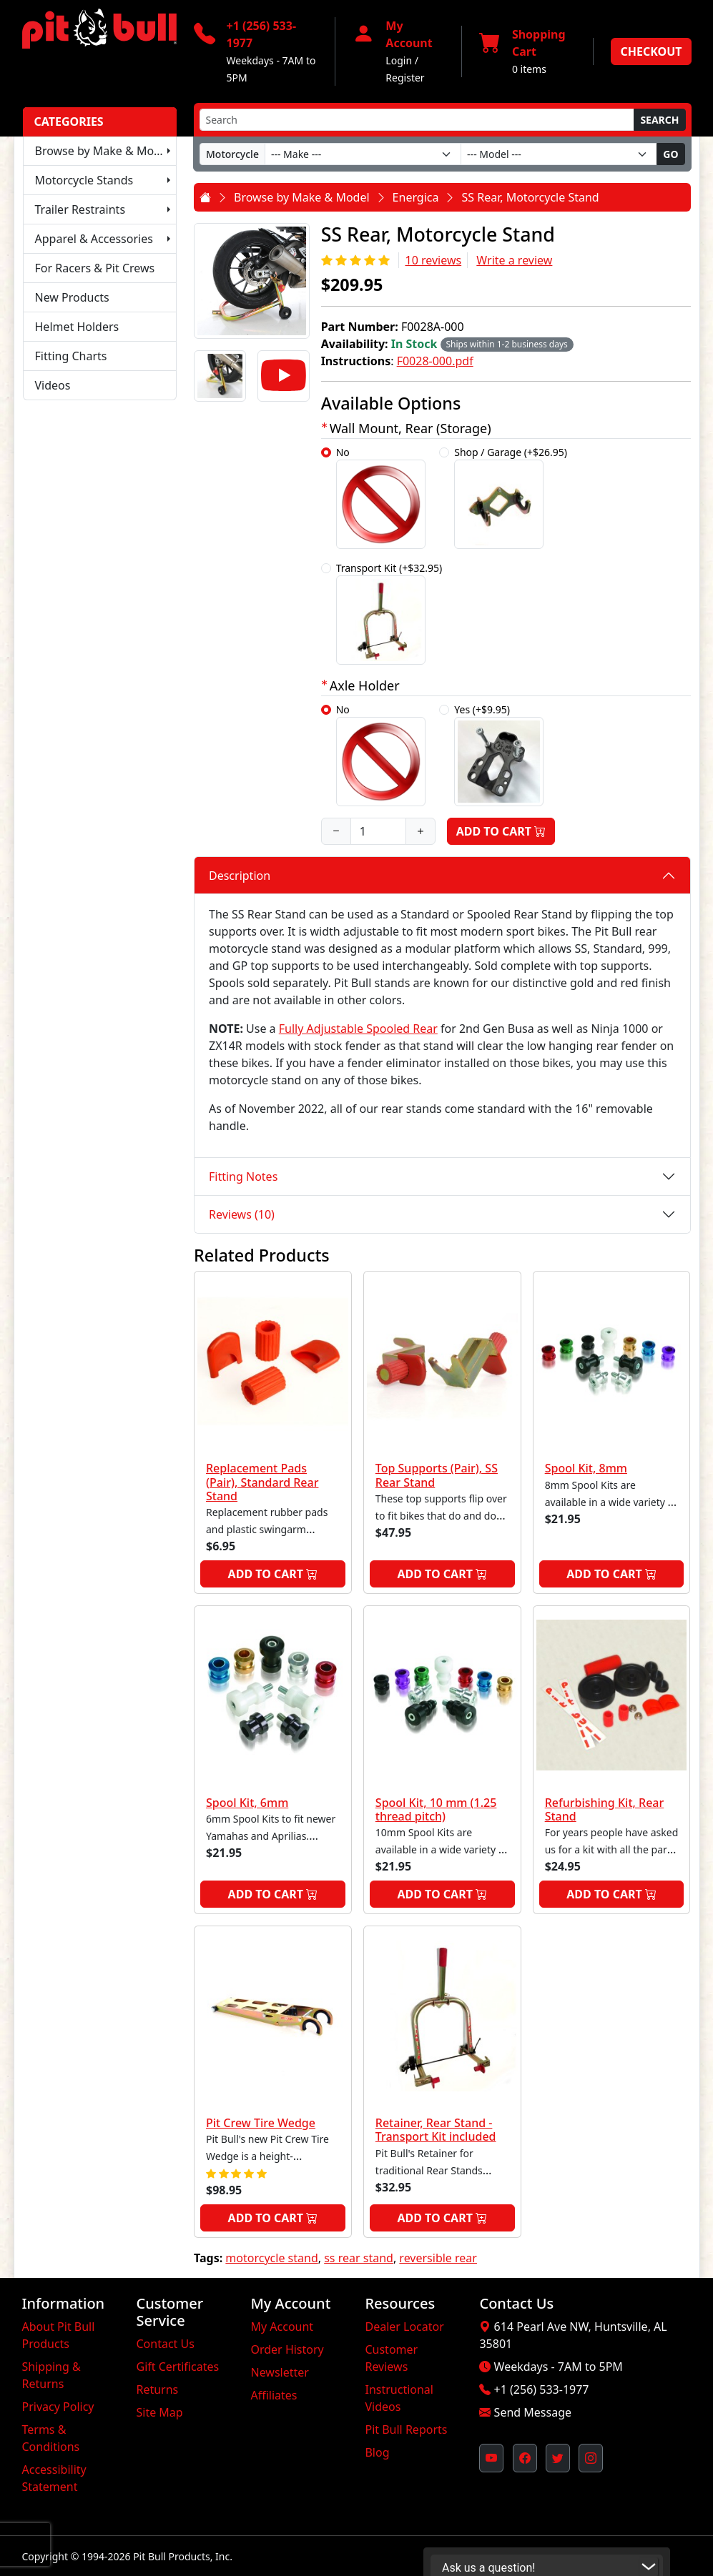 This screenshot has width=713, height=2576. What do you see at coordinates (558, 2458) in the screenshot?
I see `[Pit Bull's Twitter Feed (opens in new window)]` at bounding box center [558, 2458].